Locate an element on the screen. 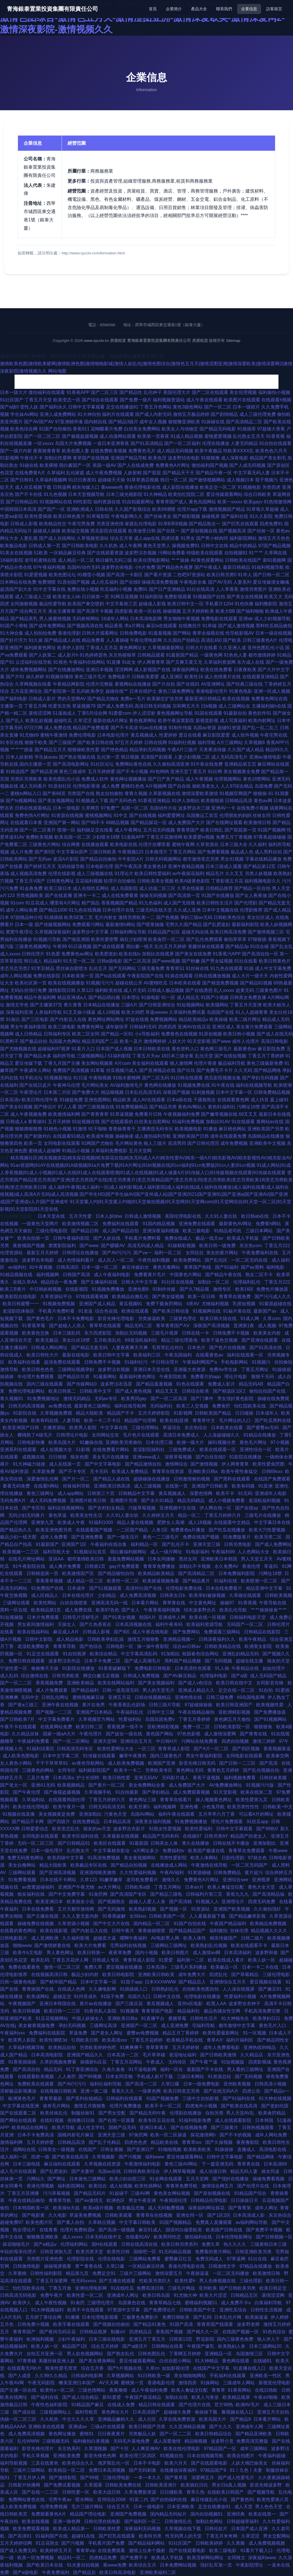 This screenshot has height=2576, width=293. 91直播在线入口 is located at coordinates (250, 2368).